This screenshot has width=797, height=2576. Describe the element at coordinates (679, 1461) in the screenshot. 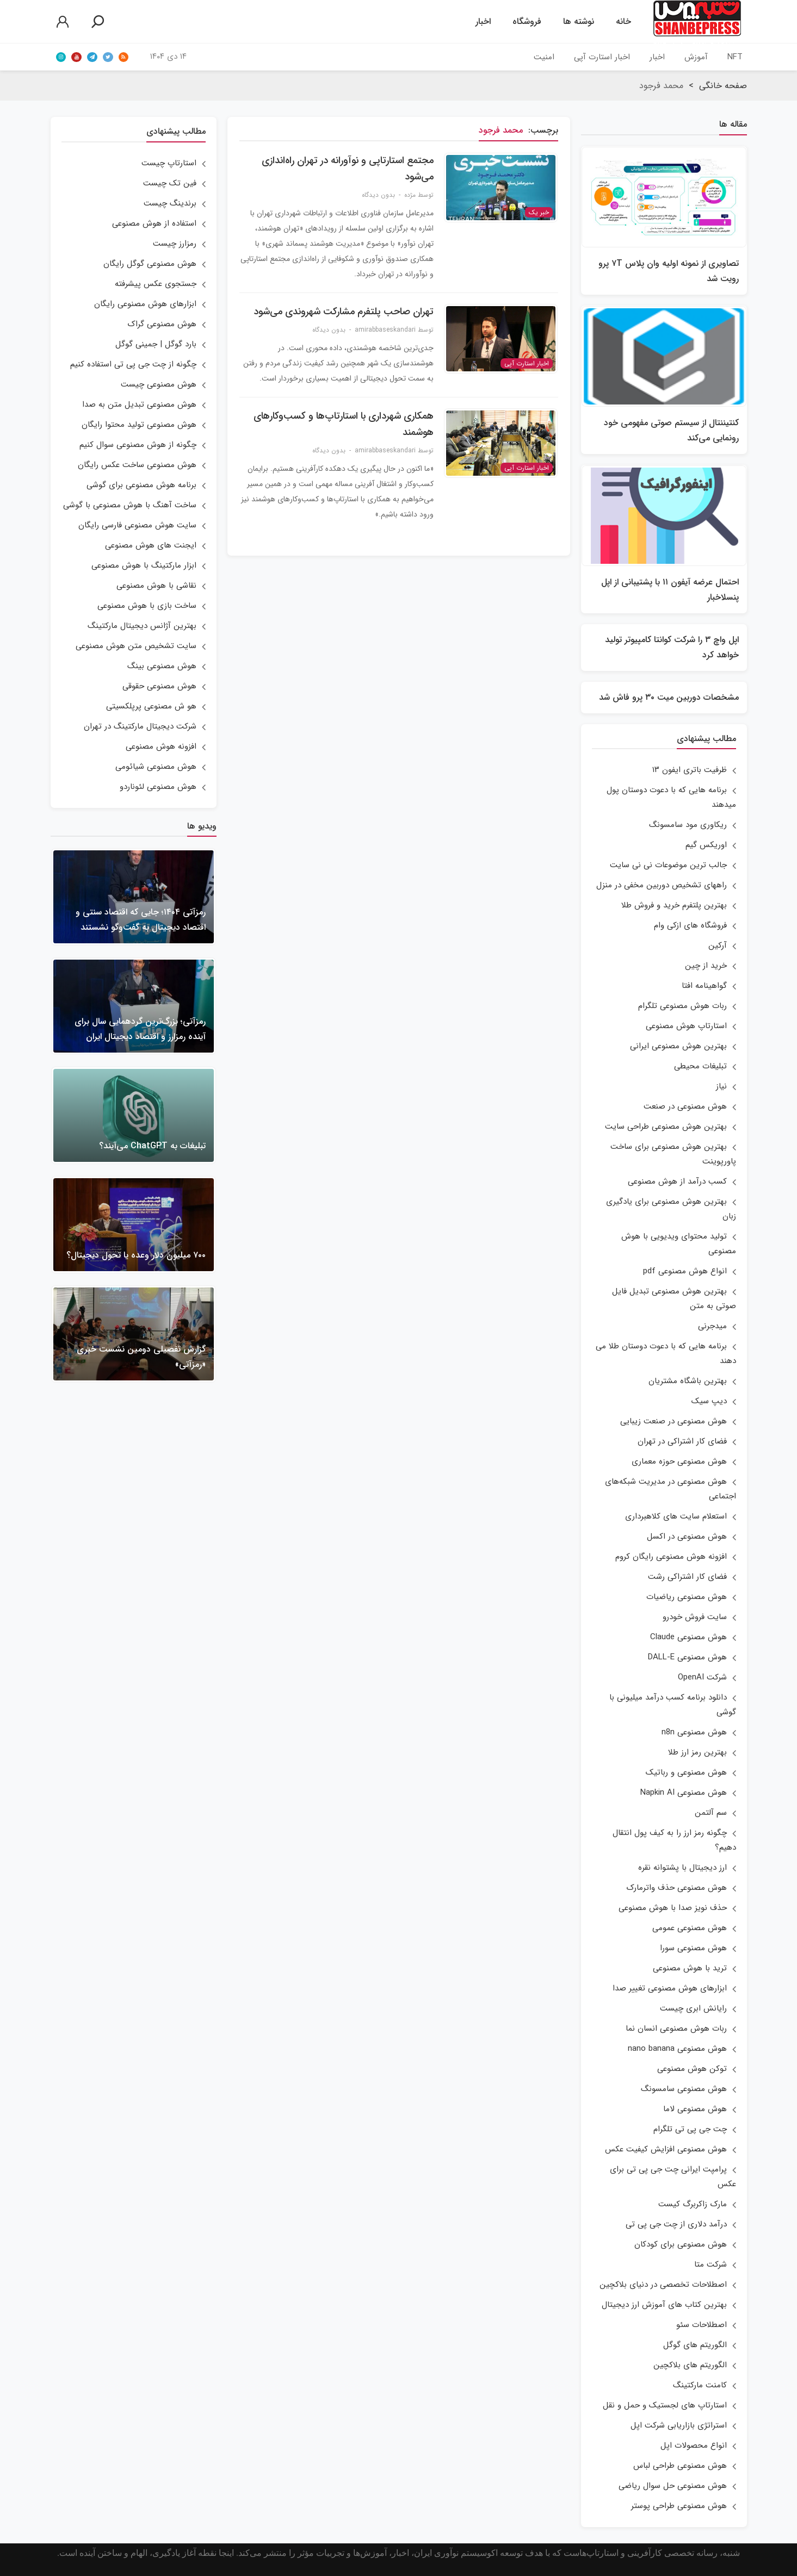

I see `هوش مصنوعی حوزه معماری` at that location.